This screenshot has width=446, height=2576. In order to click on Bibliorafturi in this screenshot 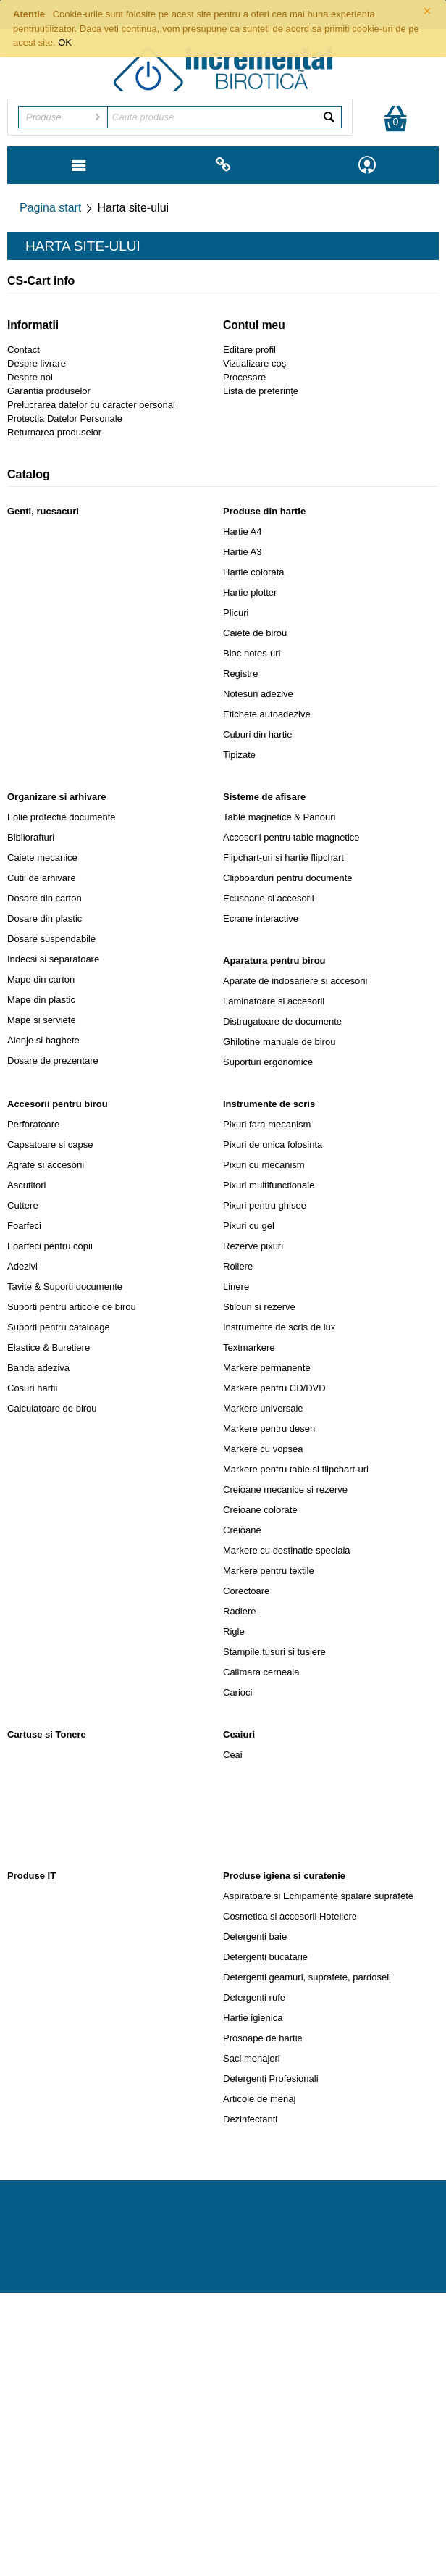, I will do `click(30, 837)`.